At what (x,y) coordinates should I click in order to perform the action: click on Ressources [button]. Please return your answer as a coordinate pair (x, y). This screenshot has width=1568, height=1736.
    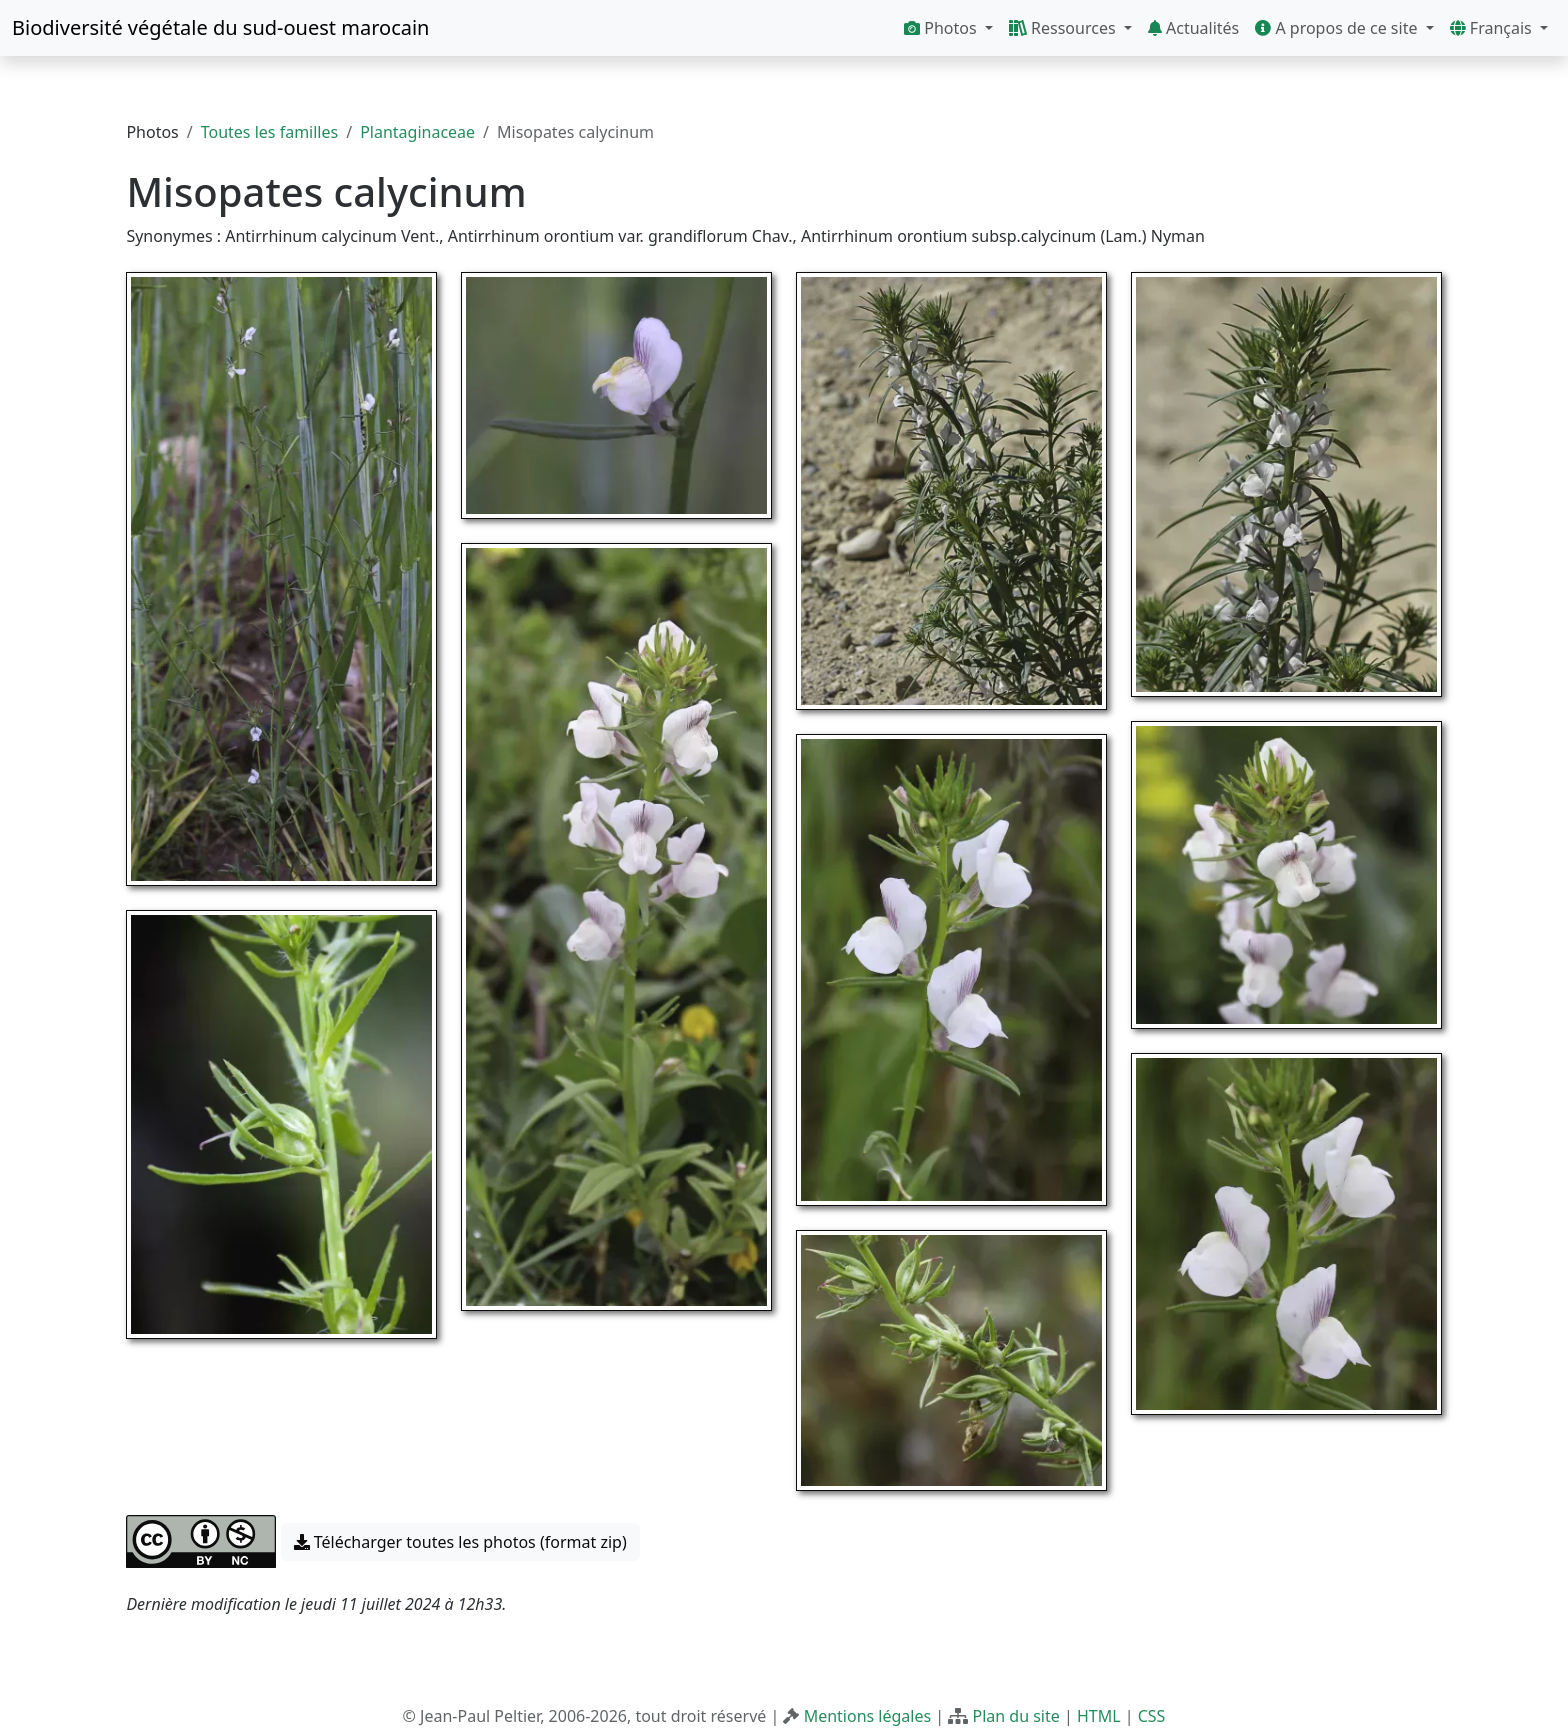
    Looking at the image, I should click on (1064, 28).